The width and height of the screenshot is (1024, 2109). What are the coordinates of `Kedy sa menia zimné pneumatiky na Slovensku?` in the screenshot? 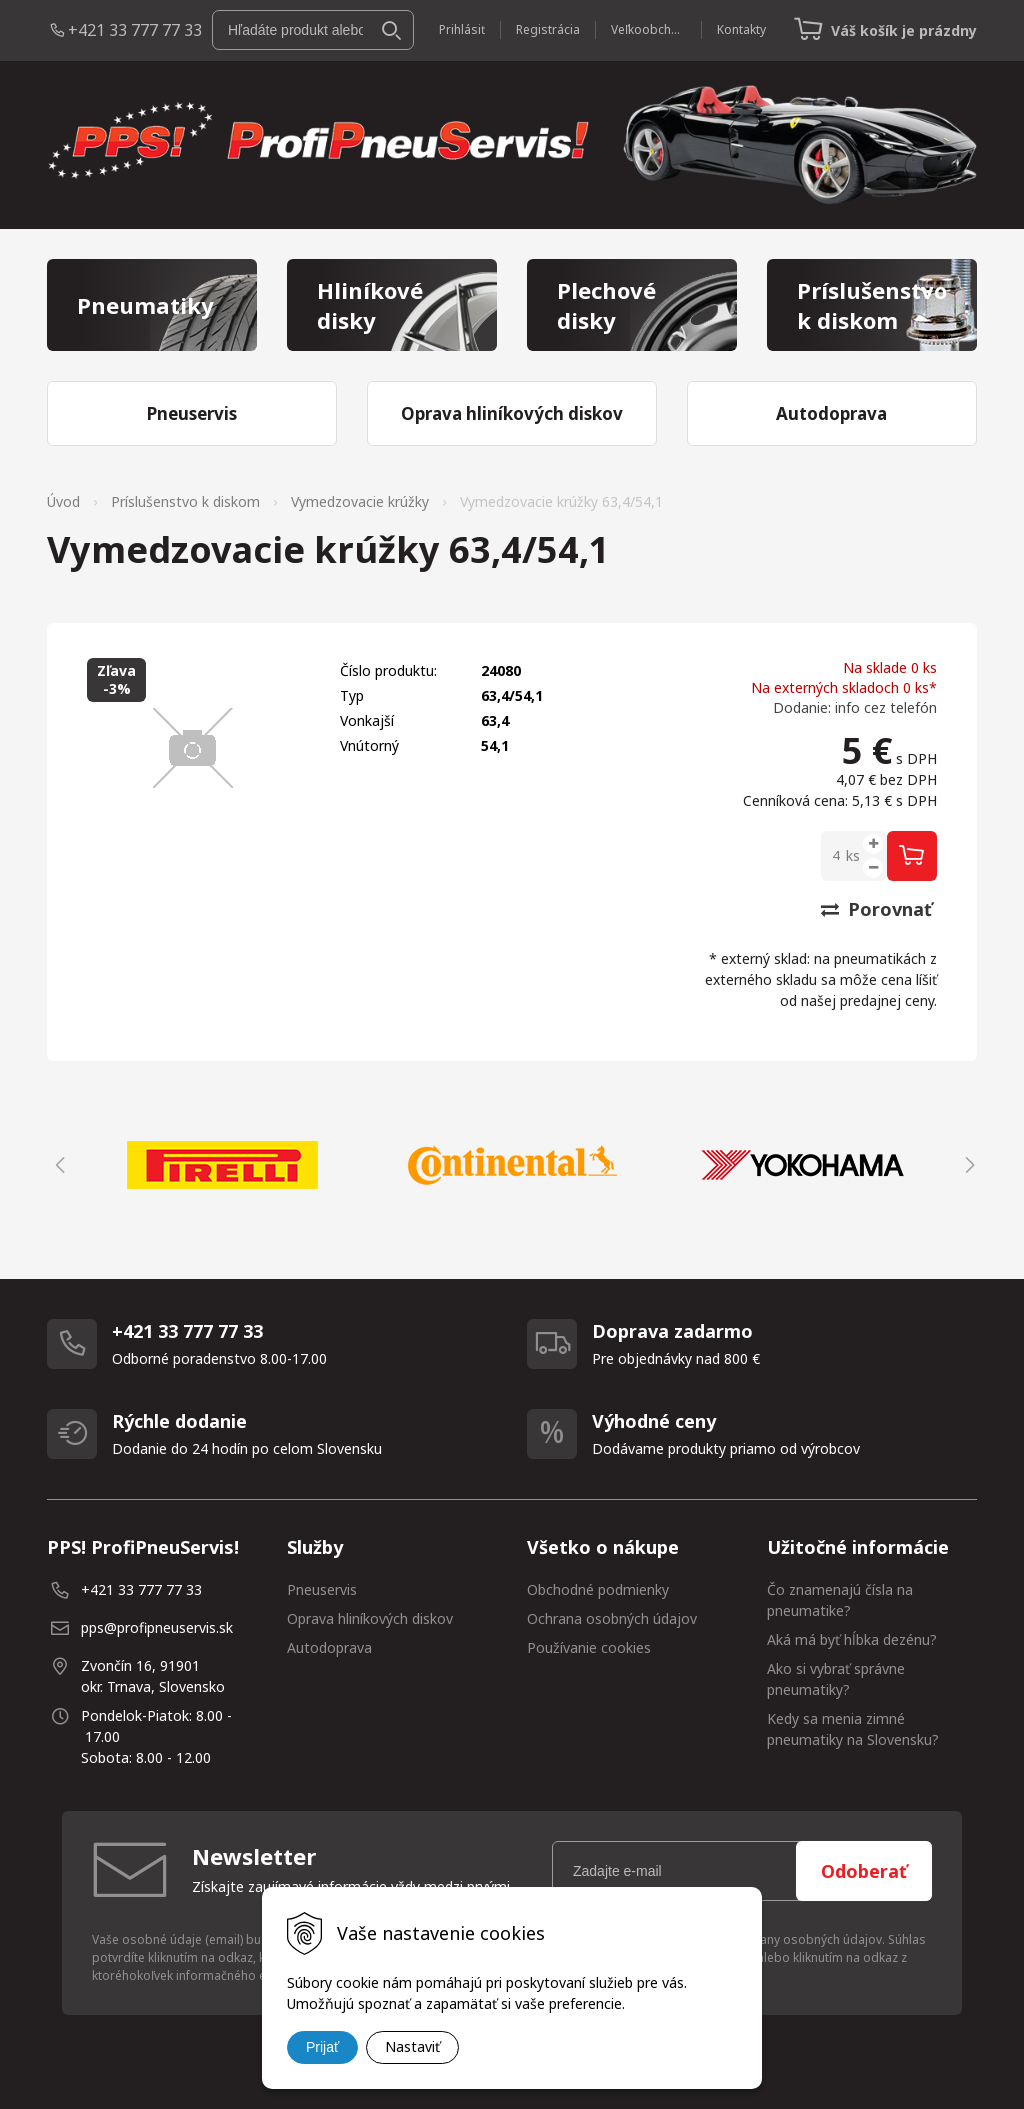 It's located at (853, 1729).